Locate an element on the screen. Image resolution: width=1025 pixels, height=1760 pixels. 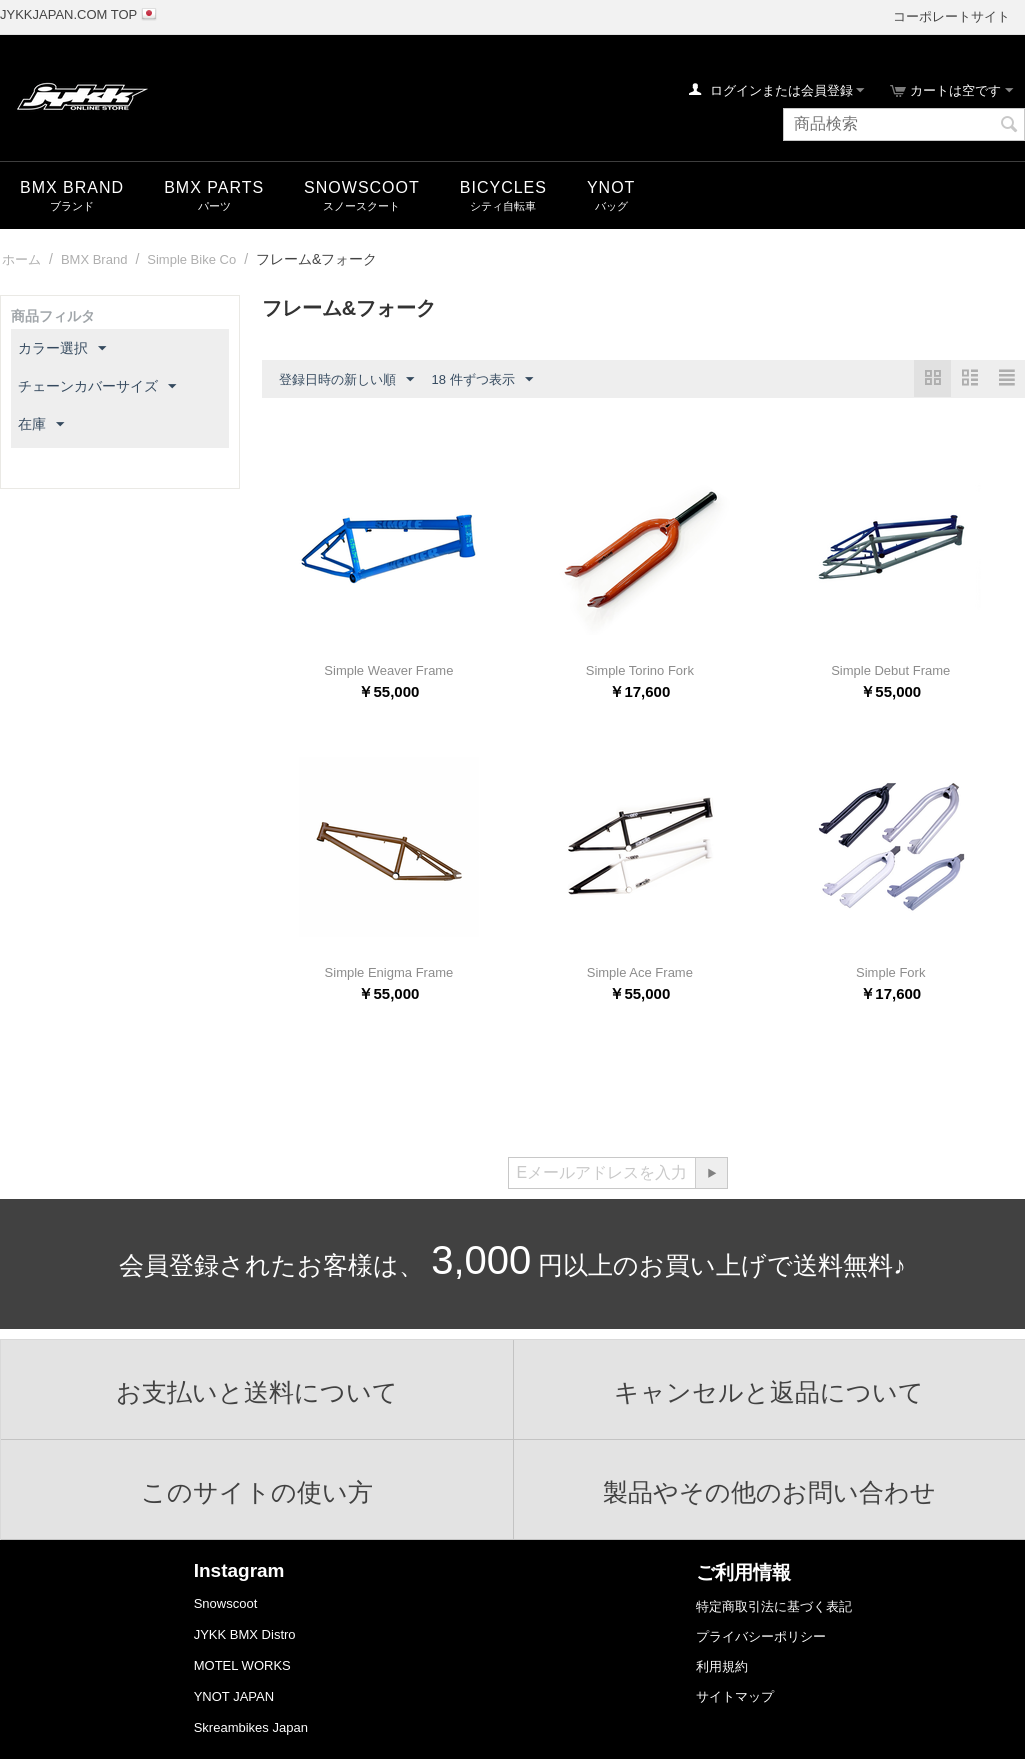
お支払いと送料について is located at coordinates (257, 1392).